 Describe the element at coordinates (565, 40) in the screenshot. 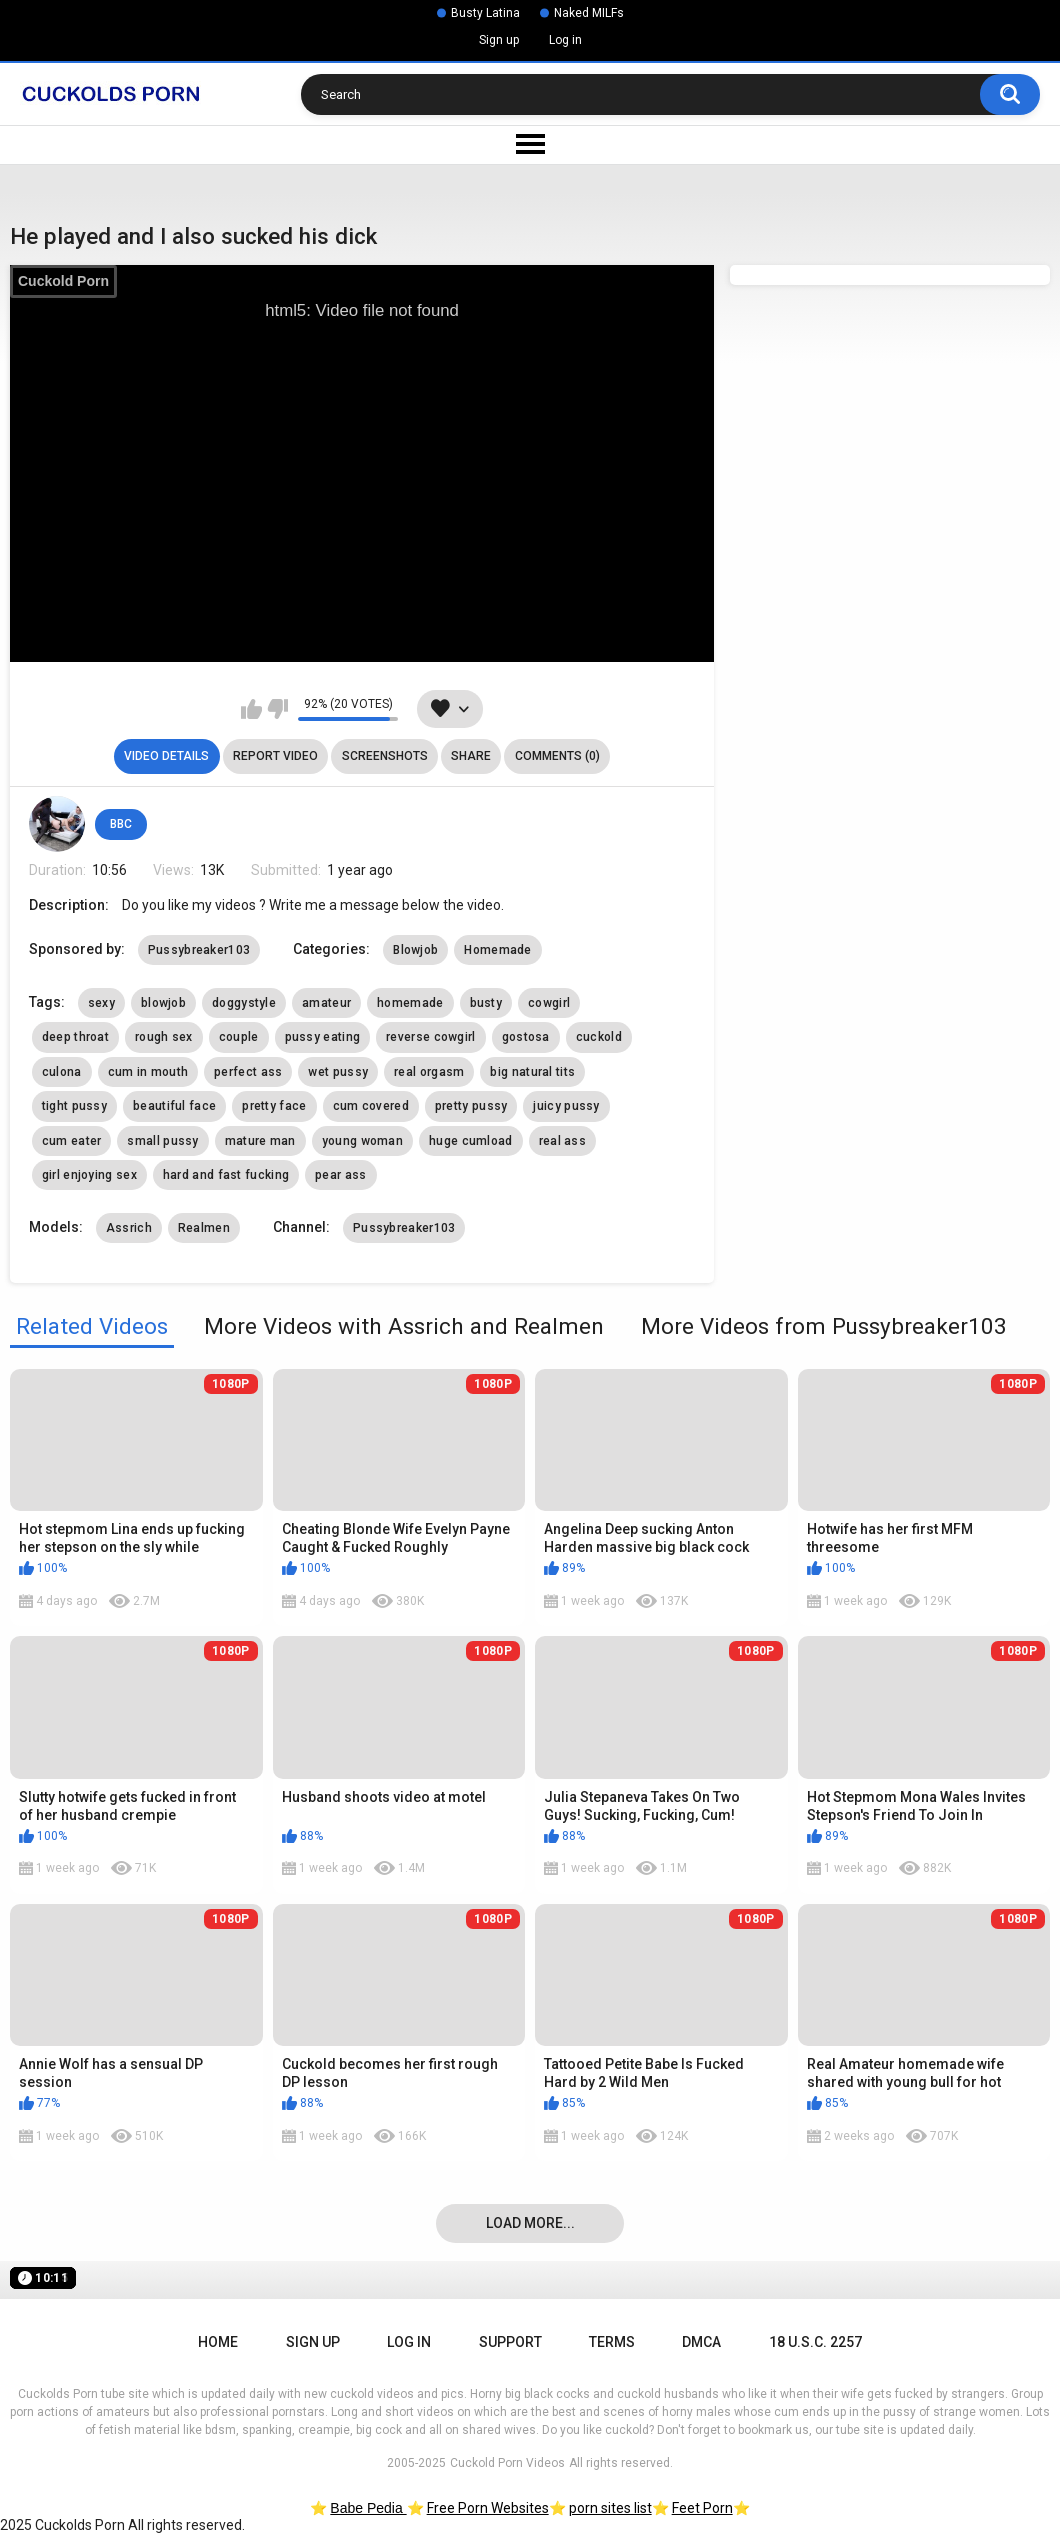

I see `Log in` at that location.